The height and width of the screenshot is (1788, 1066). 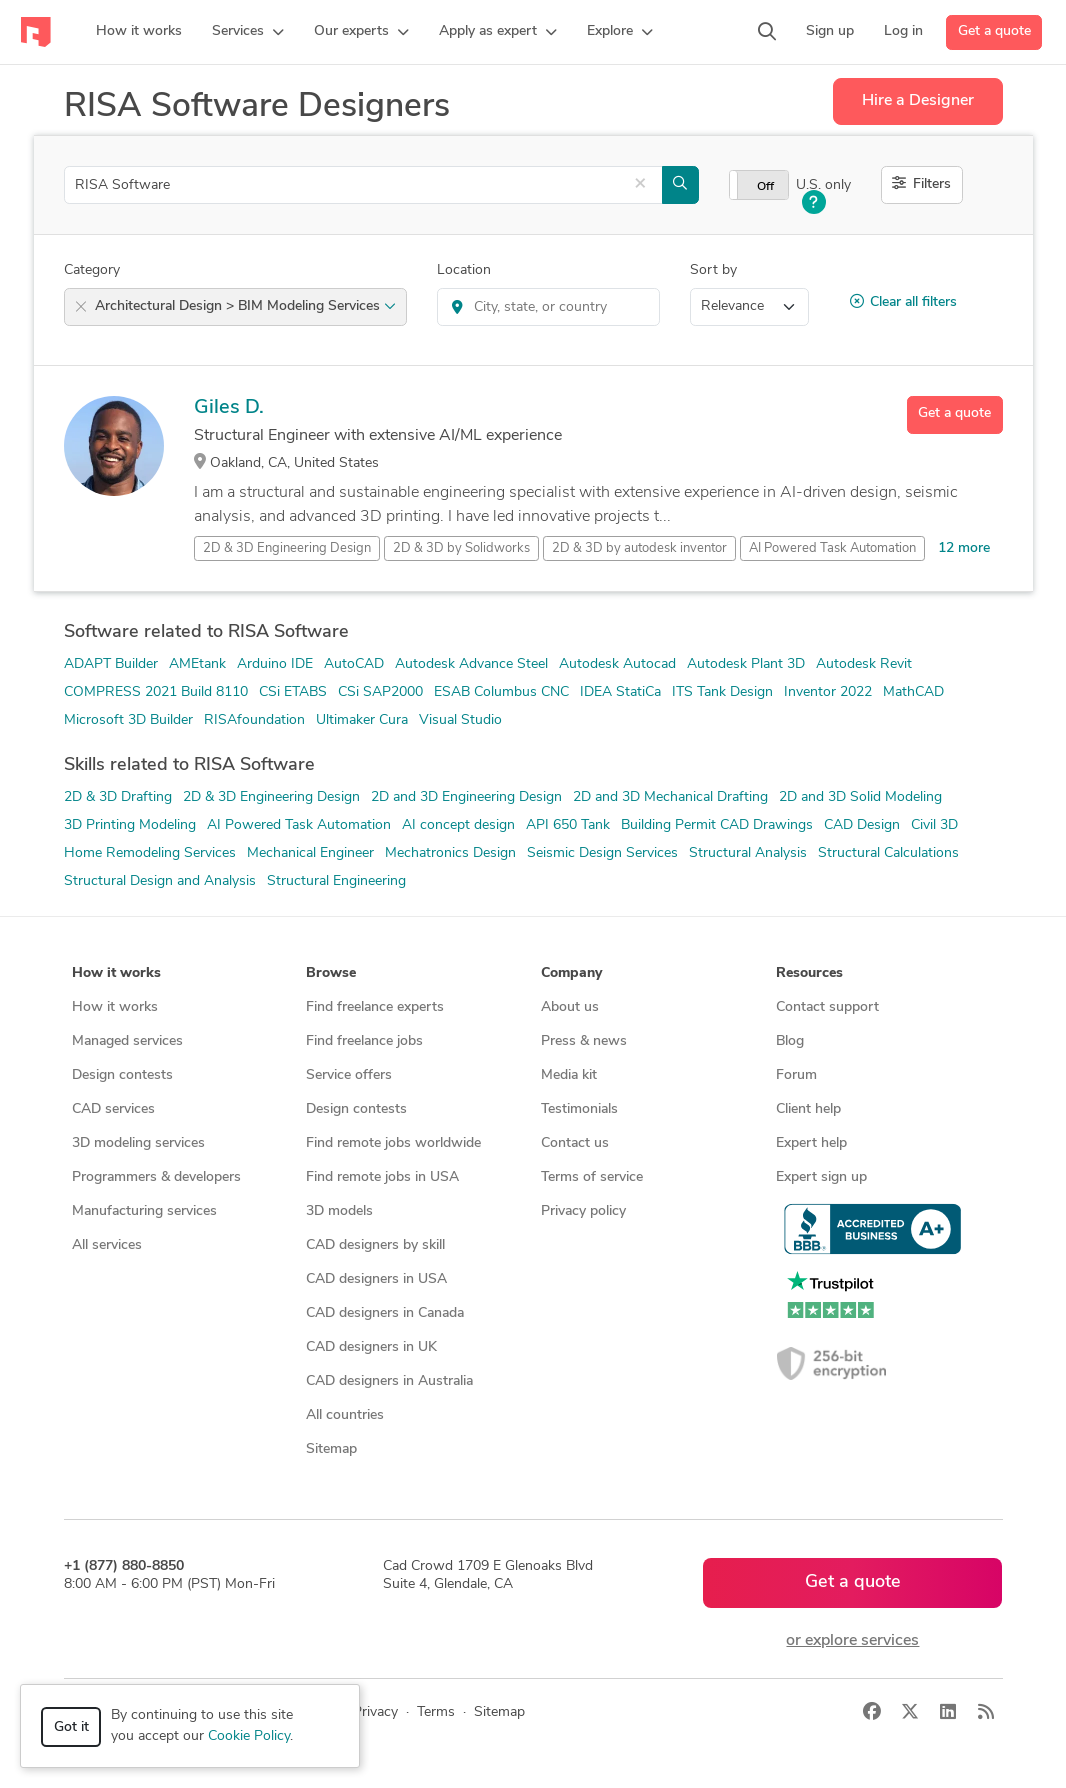 What do you see at coordinates (575, 1143) in the screenshot?
I see `Contact us` at bounding box center [575, 1143].